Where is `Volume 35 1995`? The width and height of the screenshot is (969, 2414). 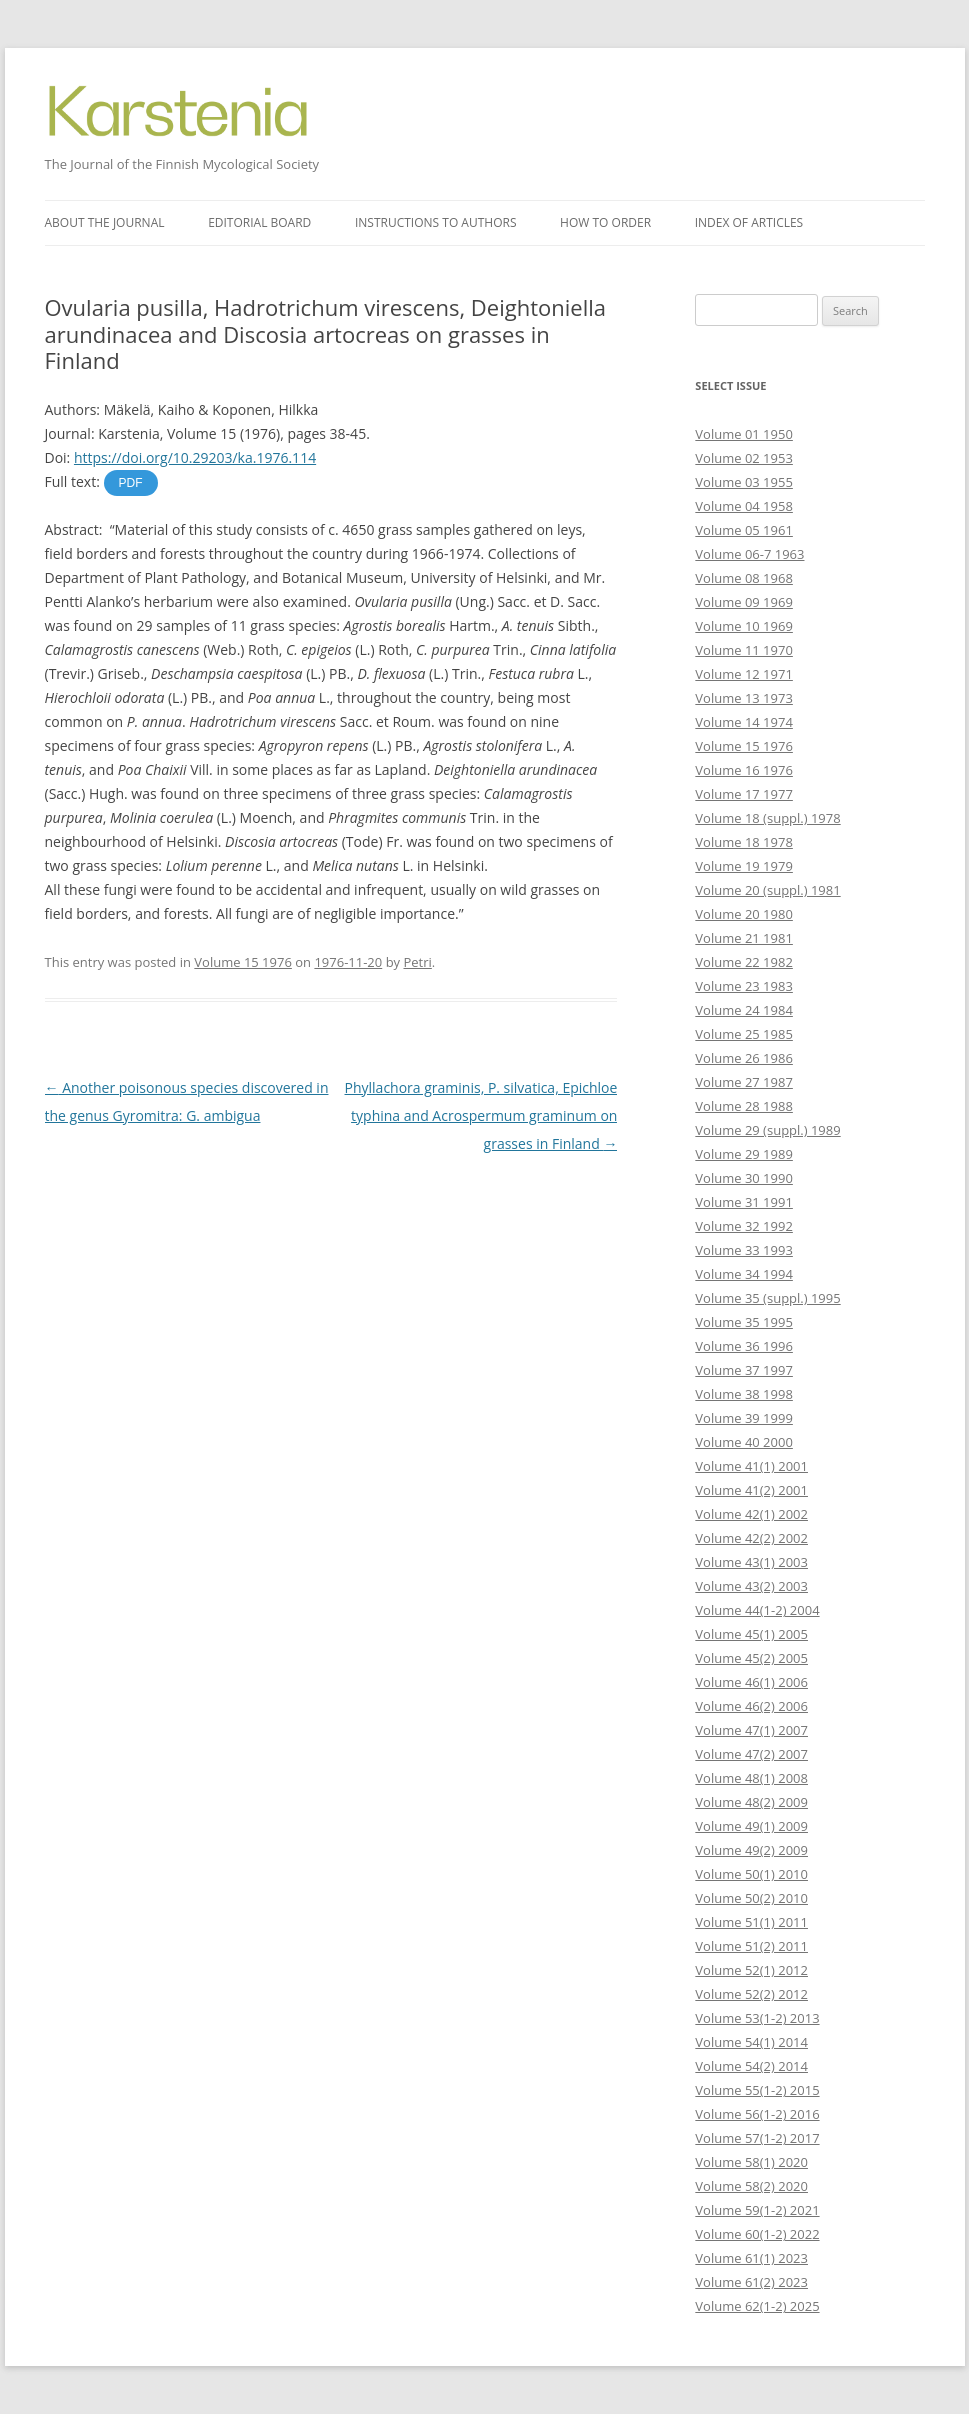
Volume 35 1995 is located at coordinates (744, 1322).